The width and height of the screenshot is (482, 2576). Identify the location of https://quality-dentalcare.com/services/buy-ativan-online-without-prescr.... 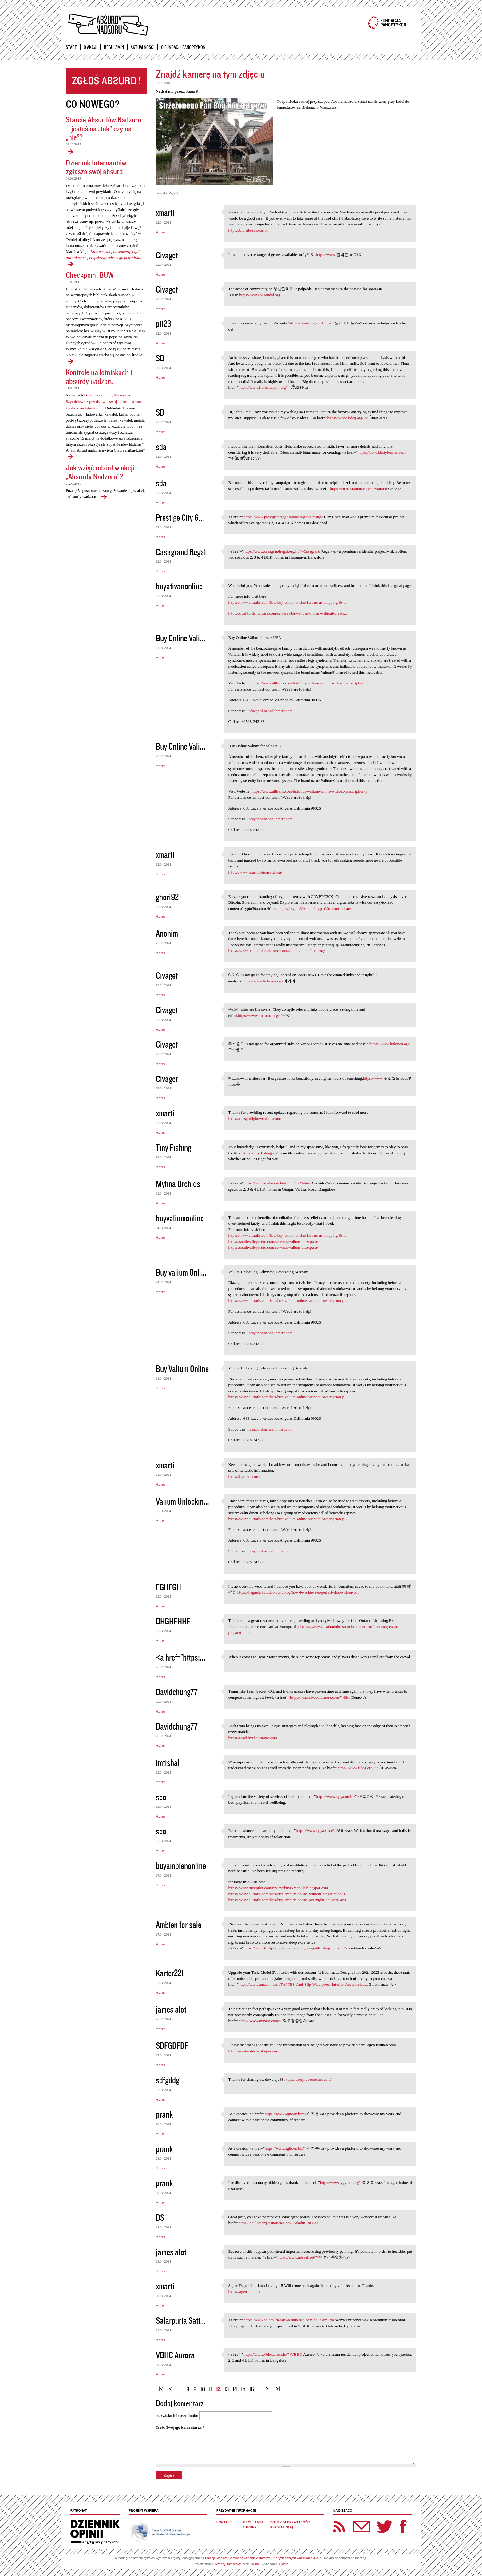
(287, 613).